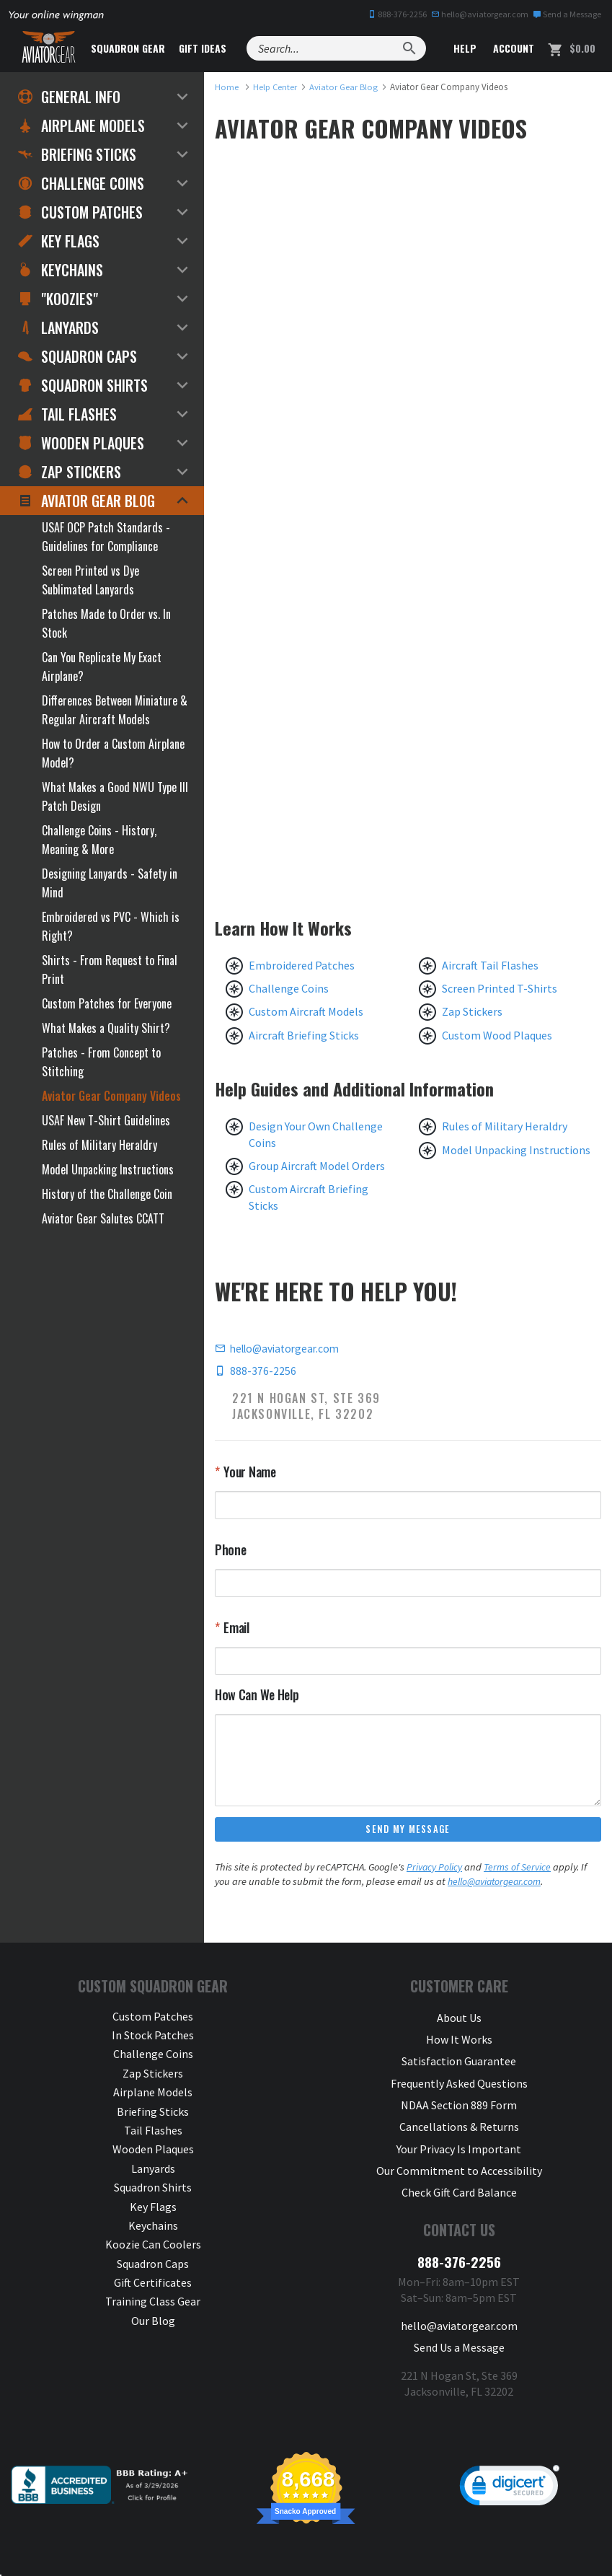 The height and width of the screenshot is (2576, 612). What do you see at coordinates (106, 537) in the screenshot?
I see `USAF OCP Patch Standards - Guidelines for Compliance` at bounding box center [106, 537].